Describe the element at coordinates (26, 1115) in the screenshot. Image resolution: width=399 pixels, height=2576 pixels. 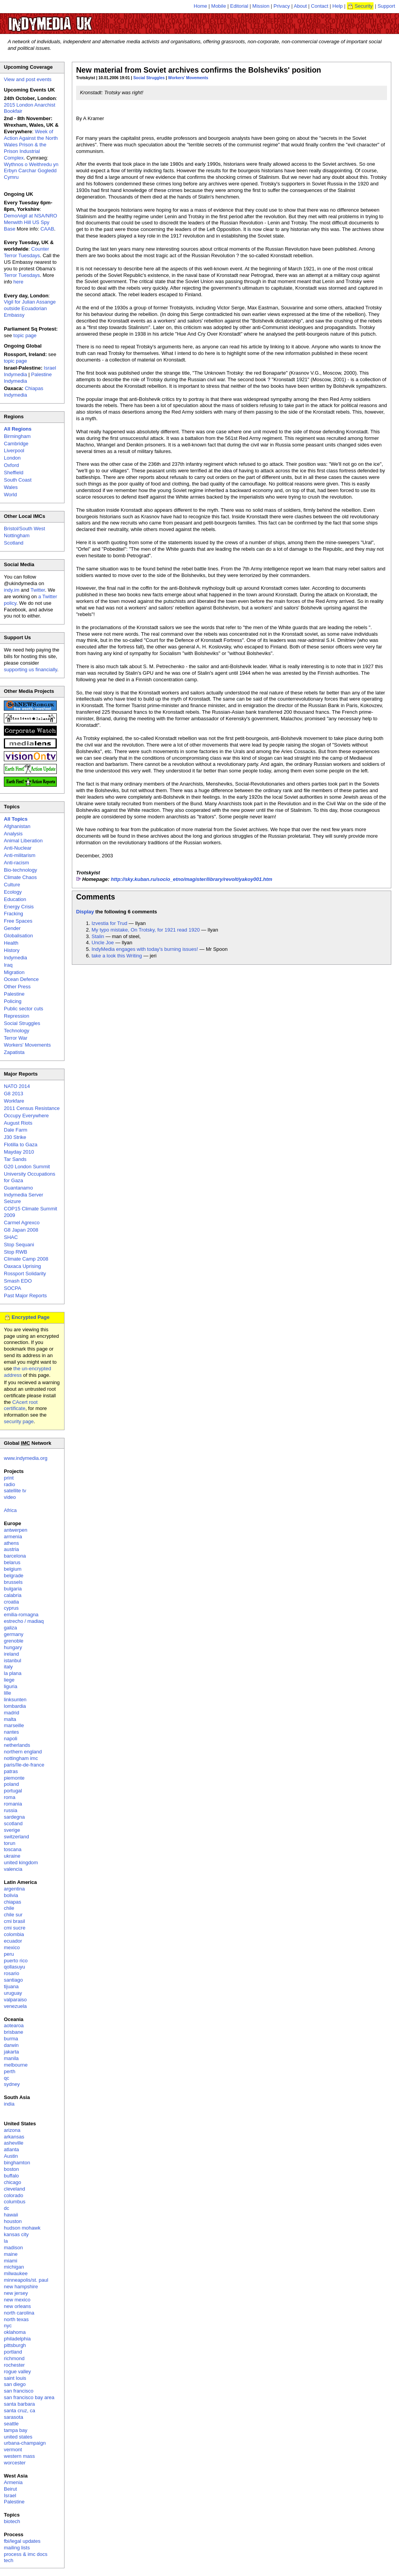
I see `Occupy Everywhere` at that location.